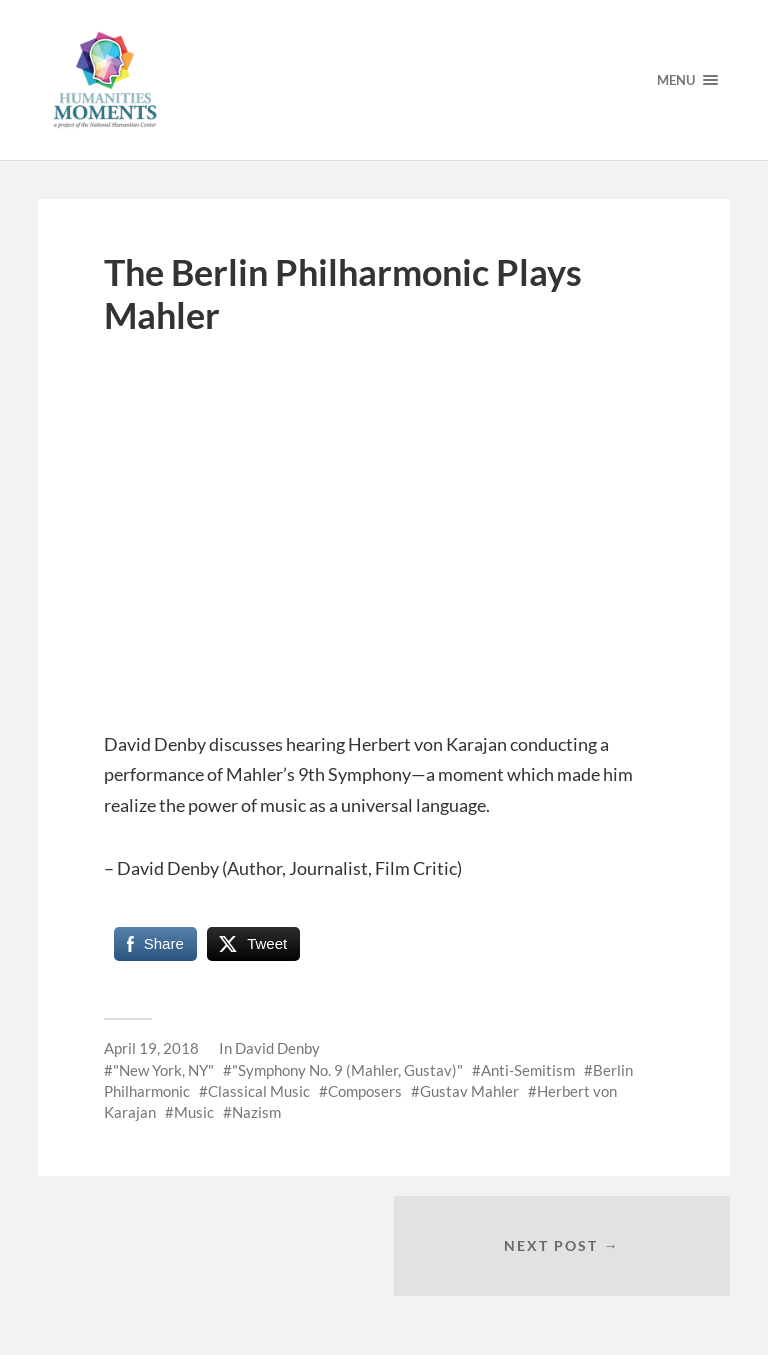 Image resolution: width=768 pixels, height=1355 pixels. Describe the element at coordinates (163, 1070) in the screenshot. I see `"New York, NY"` at that location.